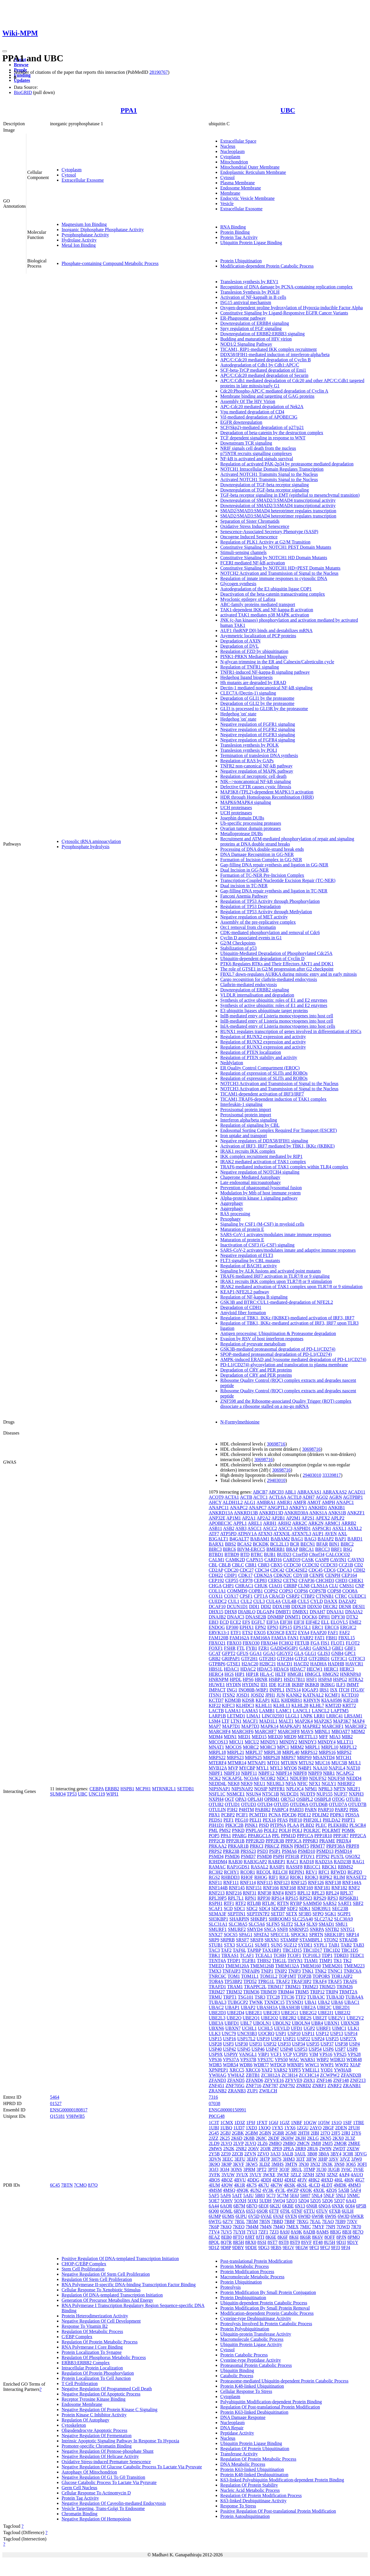  What do you see at coordinates (251, 2211) in the screenshot?
I see `6S53` at bounding box center [251, 2211].